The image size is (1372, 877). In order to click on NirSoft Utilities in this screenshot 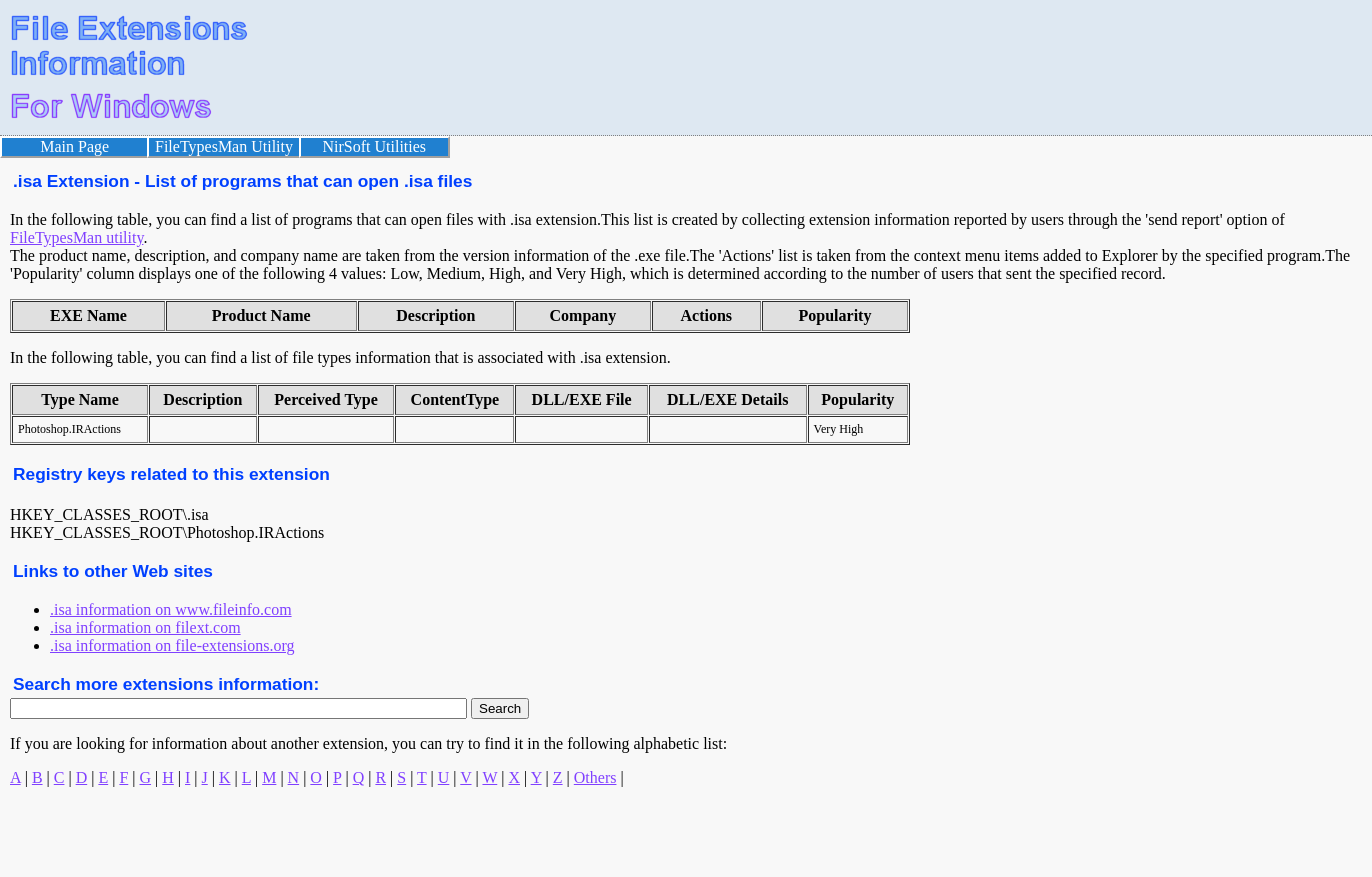, I will do `click(375, 146)`.